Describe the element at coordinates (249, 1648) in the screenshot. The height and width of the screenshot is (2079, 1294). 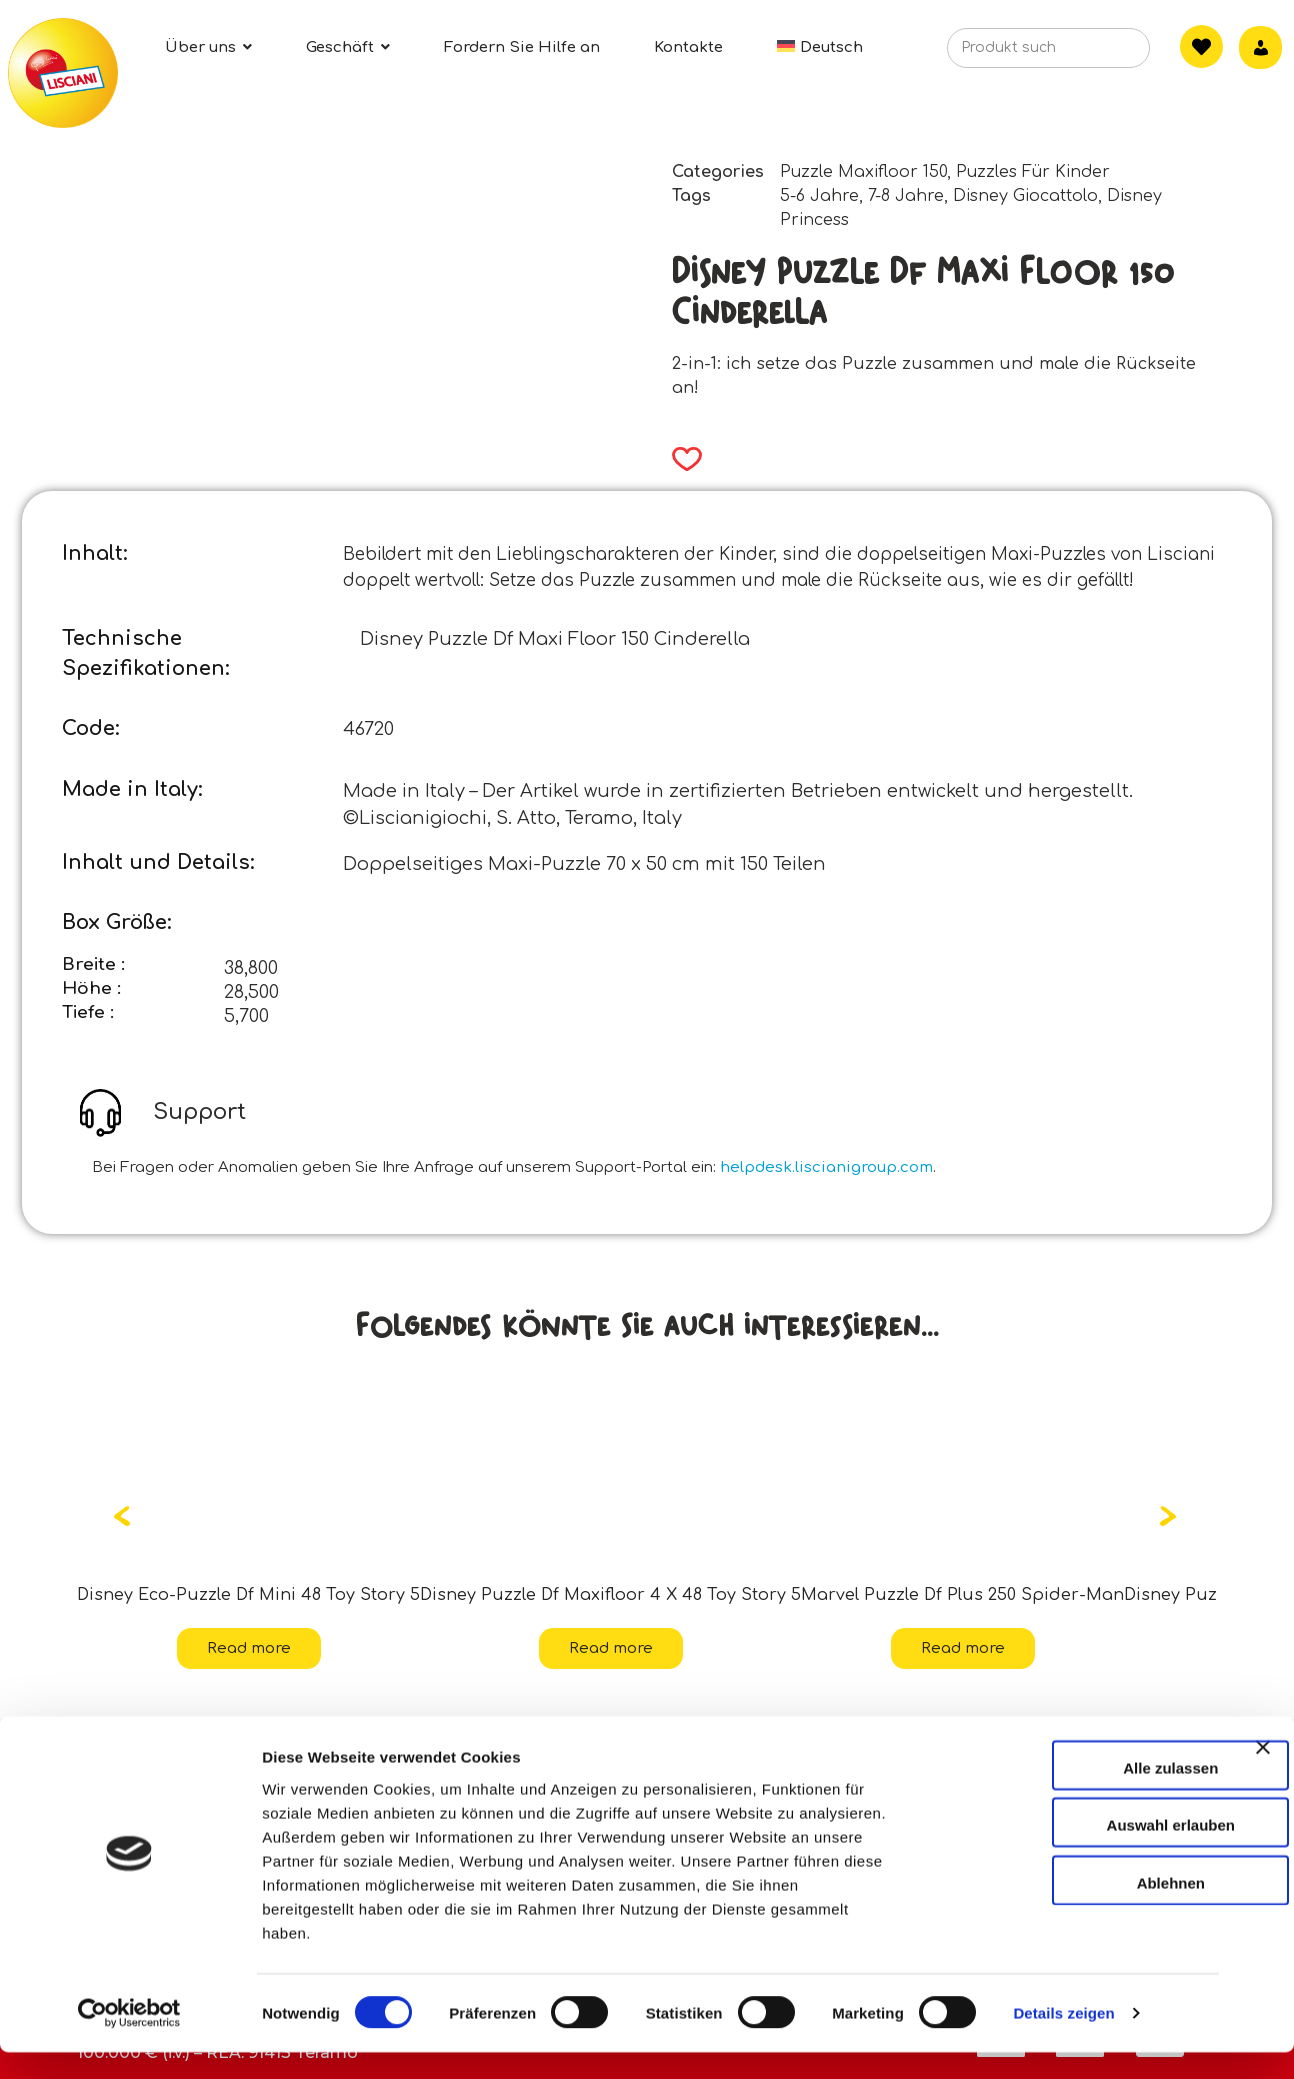
I see `Read more [Read more about “Disney Eco-Puzzle Df Mini 48 Toy Story 5”]` at that location.